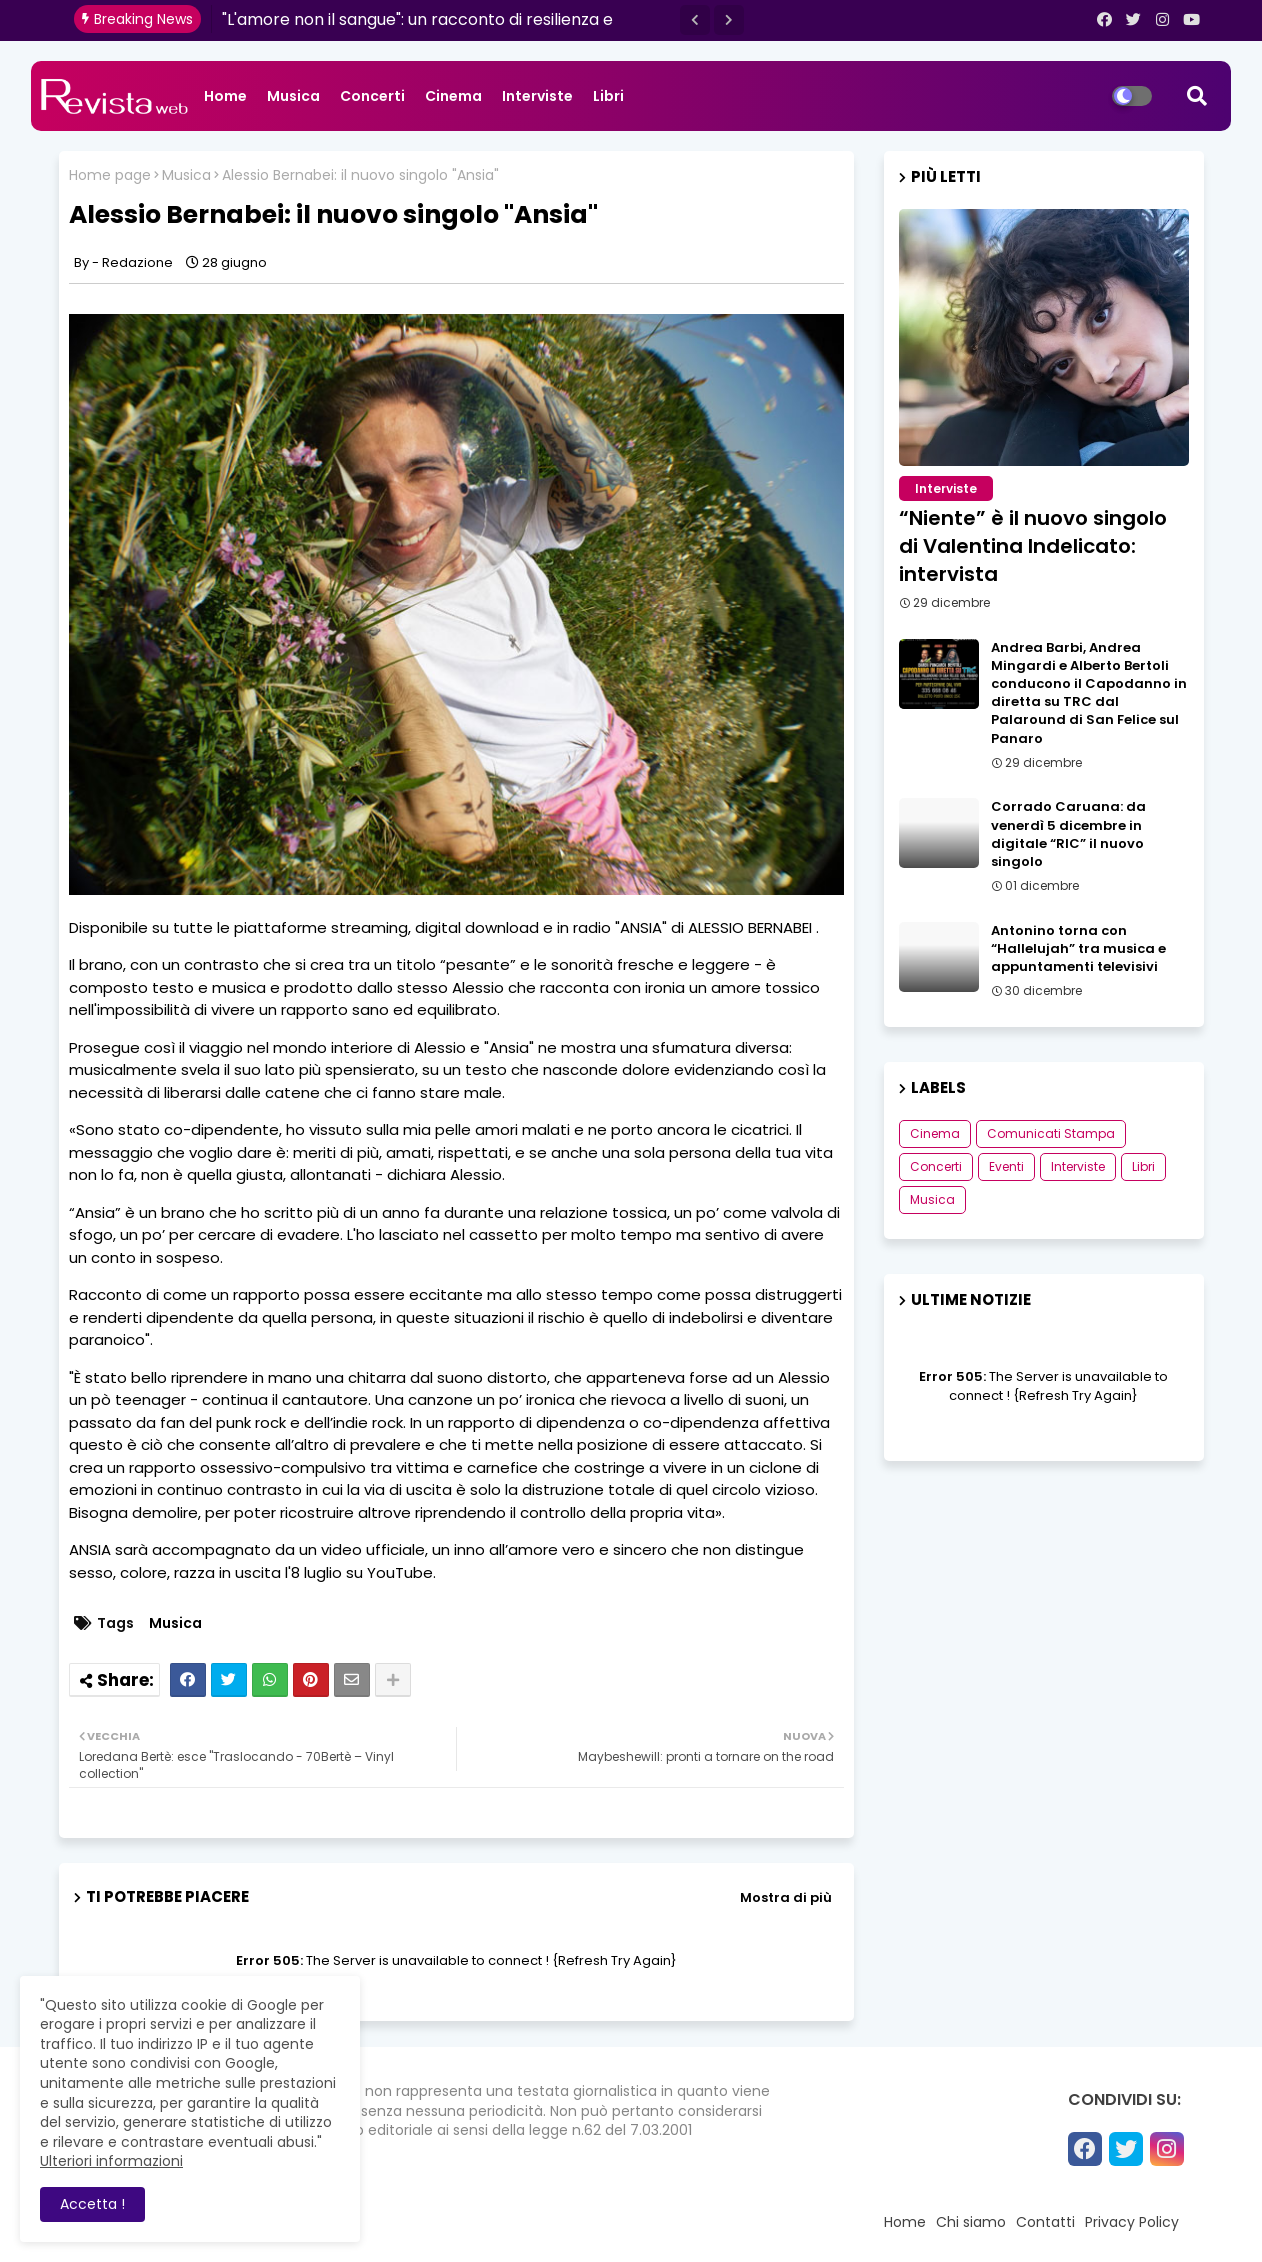 This screenshot has width=1262, height=2262. What do you see at coordinates (372, 96) in the screenshot?
I see `Concerti` at bounding box center [372, 96].